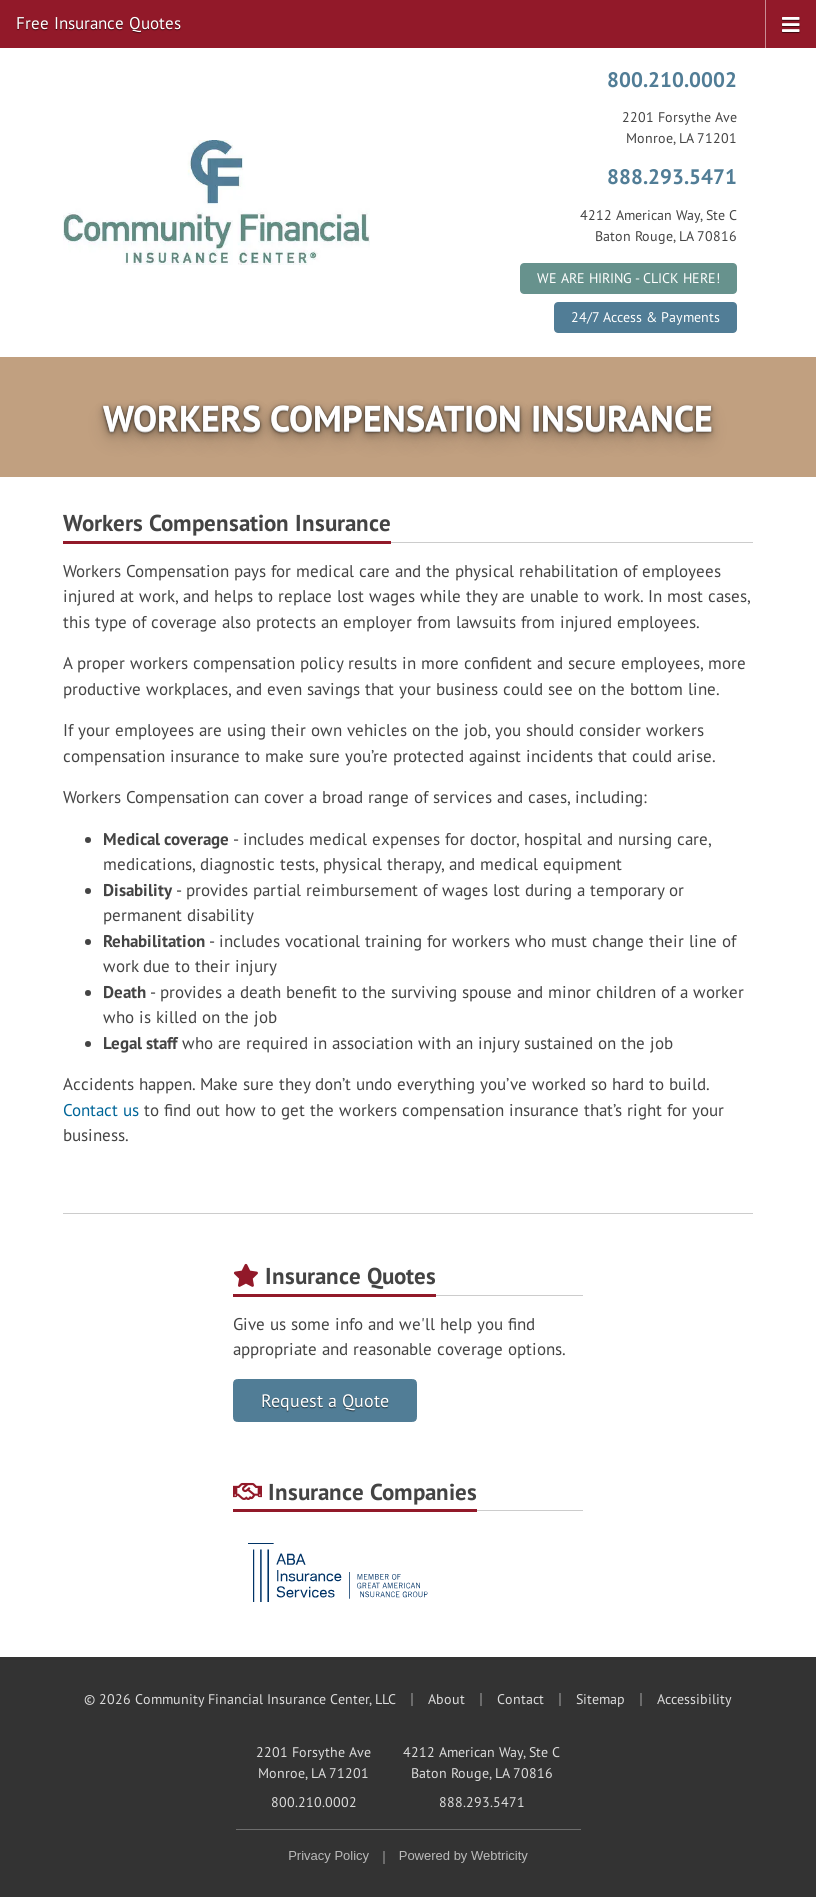  Describe the element at coordinates (694, 1699) in the screenshot. I see `Accessibility` at that location.